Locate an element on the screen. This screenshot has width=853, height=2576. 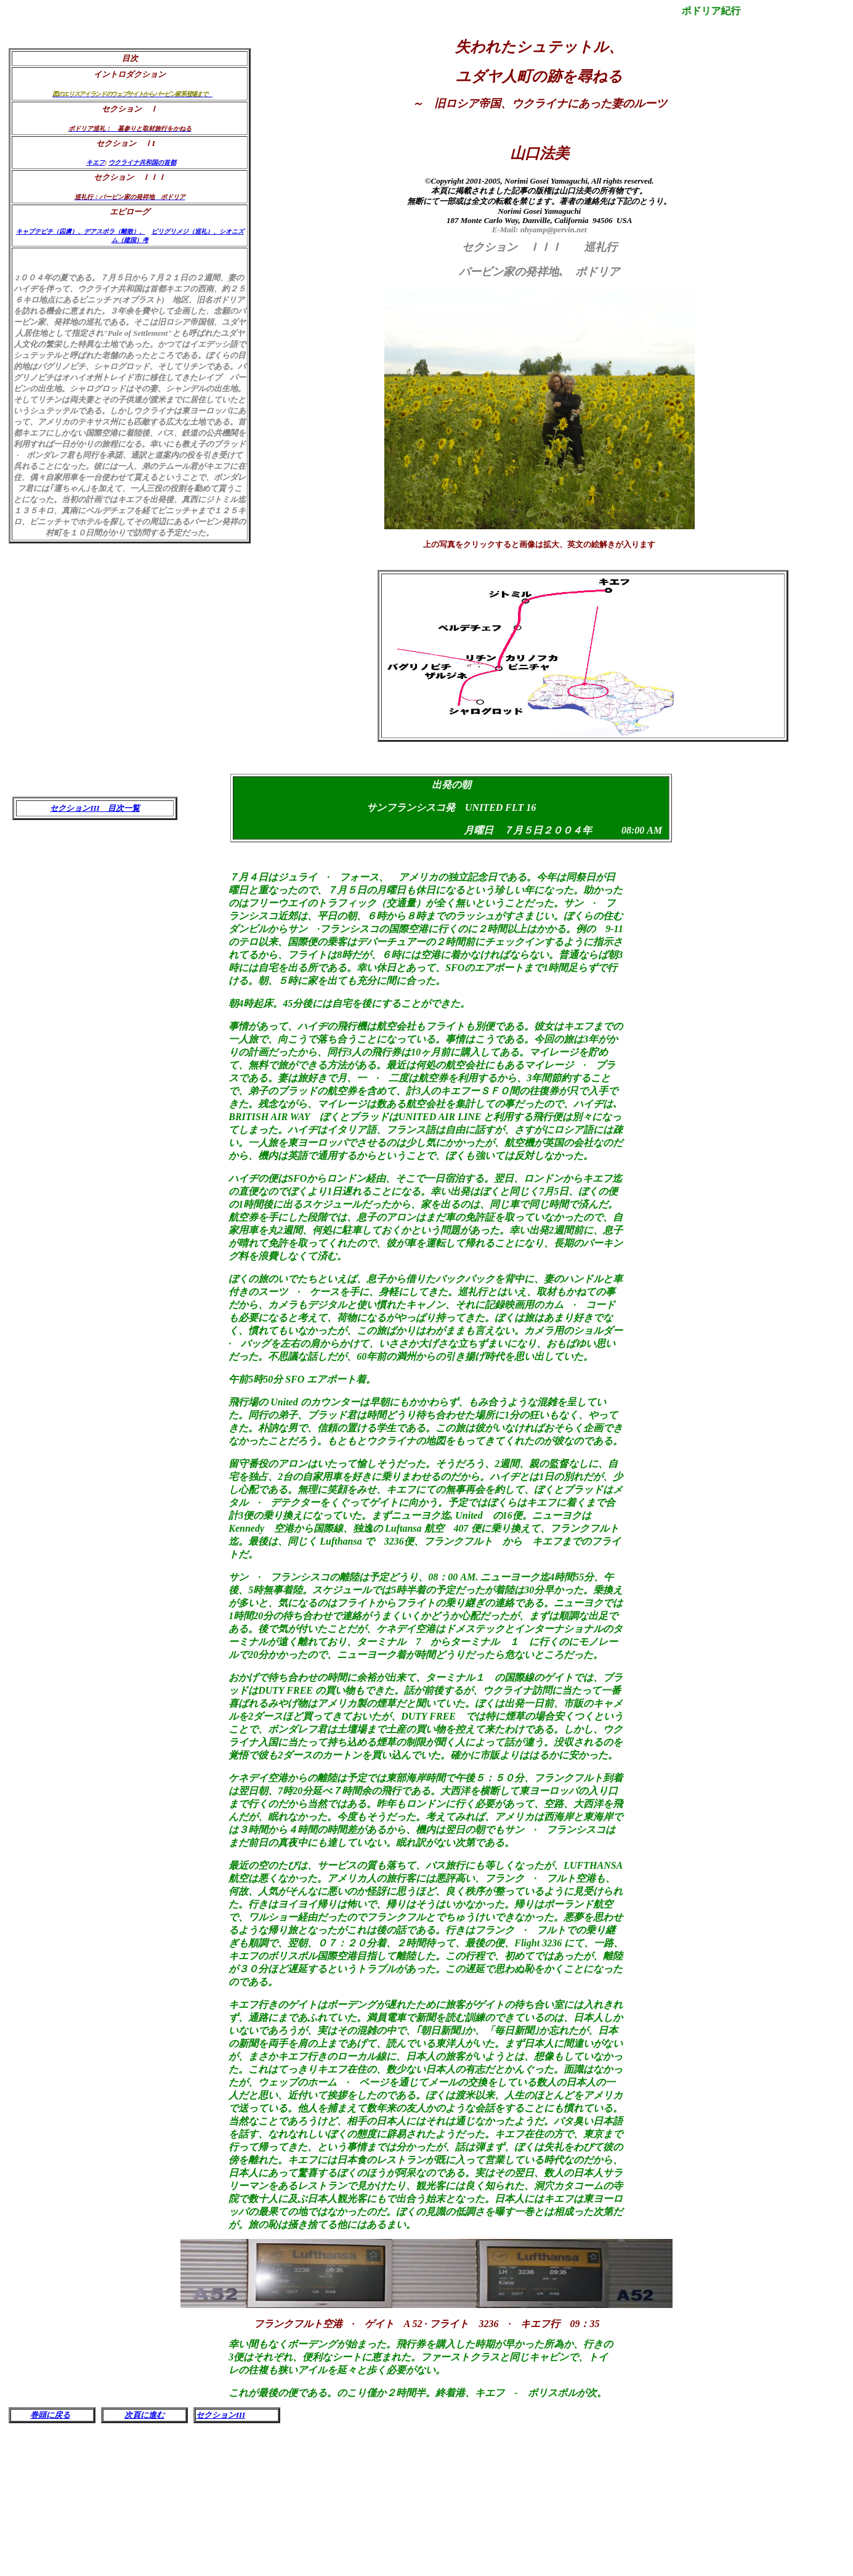
巻頭に戻る is located at coordinates (50, 2415).